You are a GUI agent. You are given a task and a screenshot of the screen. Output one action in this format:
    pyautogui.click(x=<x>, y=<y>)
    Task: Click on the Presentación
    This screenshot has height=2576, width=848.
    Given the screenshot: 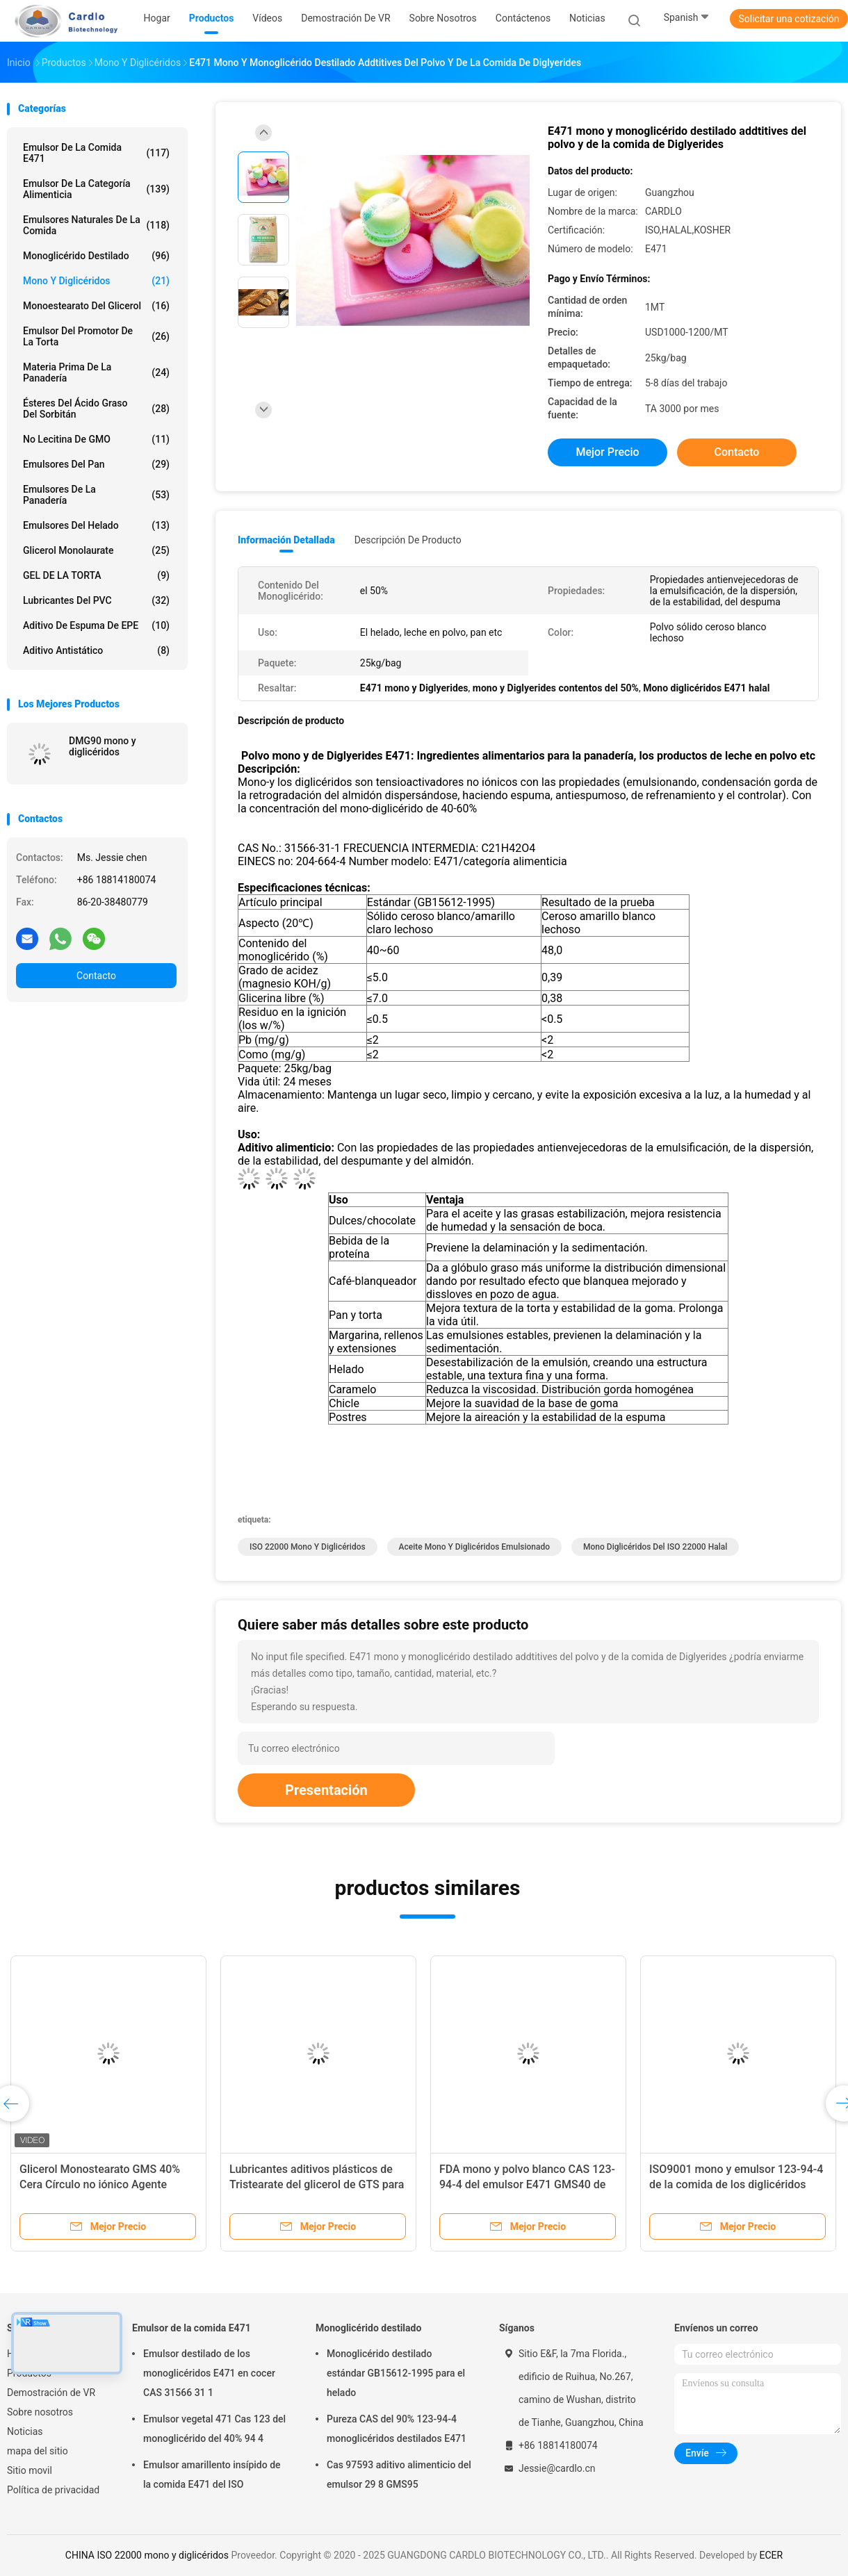 What is the action you would take?
    pyautogui.click(x=326, y=1790)
    